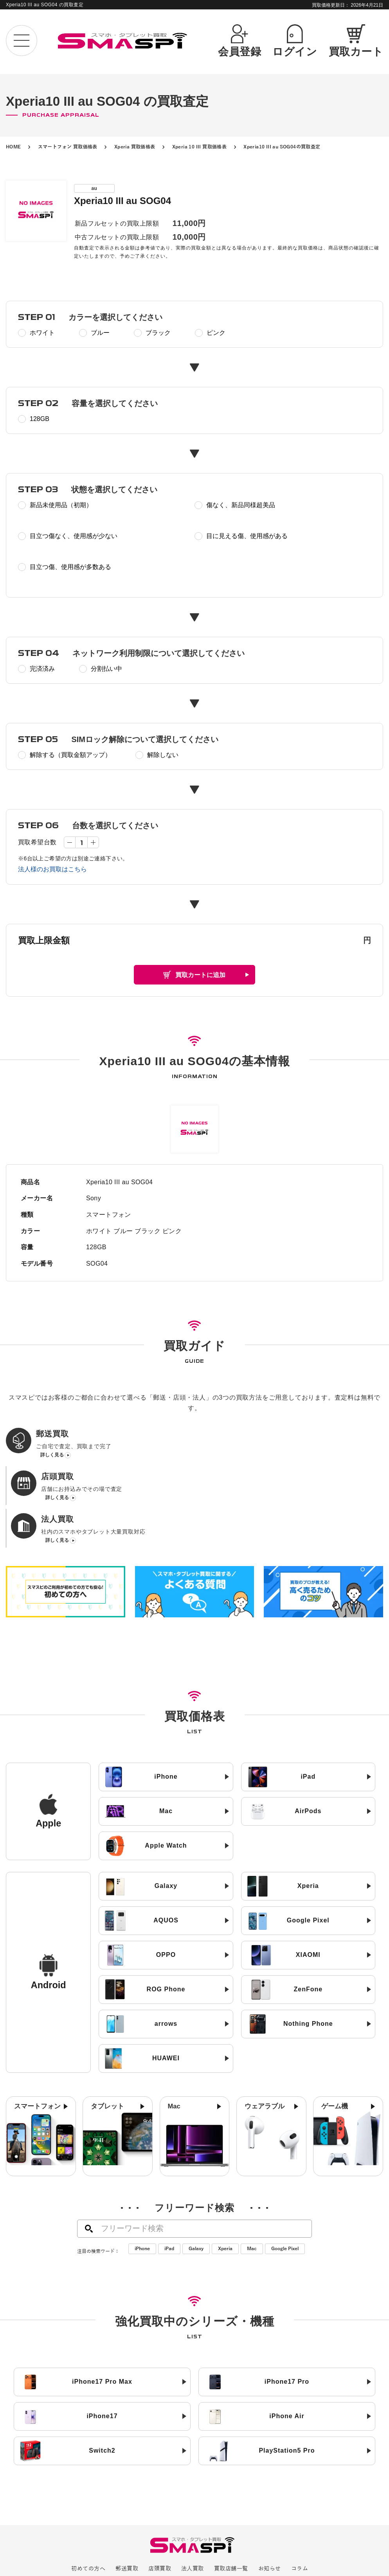  Describe the element at coordinates (226, 2527) in the screenshot. I see `サイトマップ` at that location.